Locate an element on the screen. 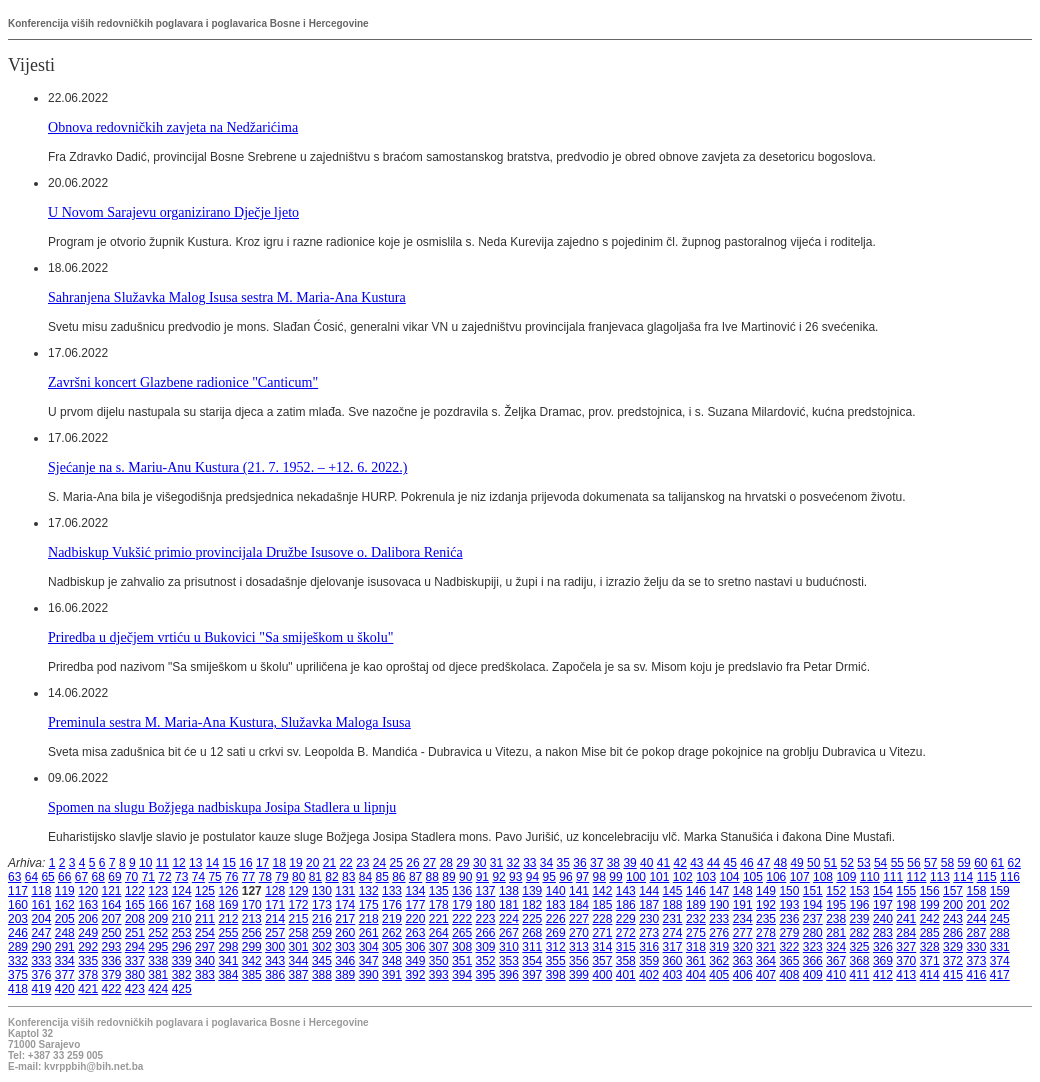 The width and height of the screenshot is (1040, 1082). 145 is located at coordinates (673, 891).